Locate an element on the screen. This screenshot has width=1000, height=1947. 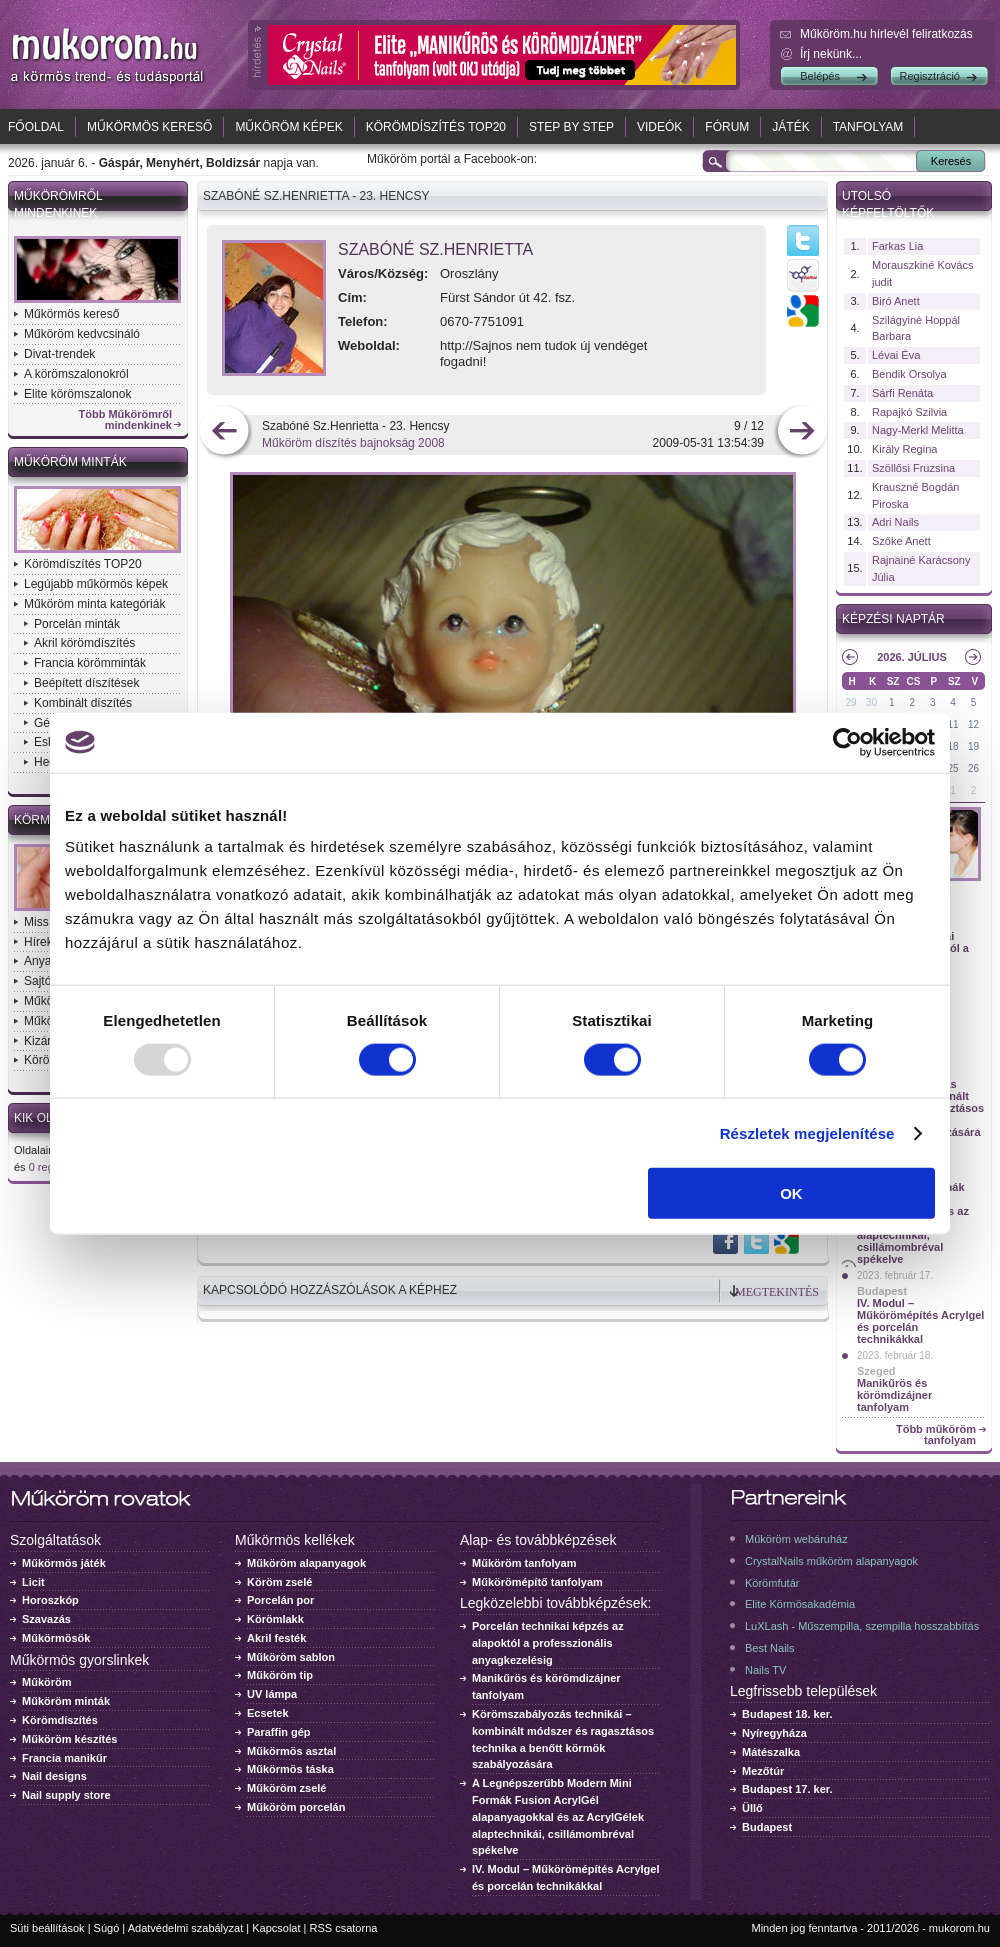
Paraffin gép is located at coordinates (279, 1732).